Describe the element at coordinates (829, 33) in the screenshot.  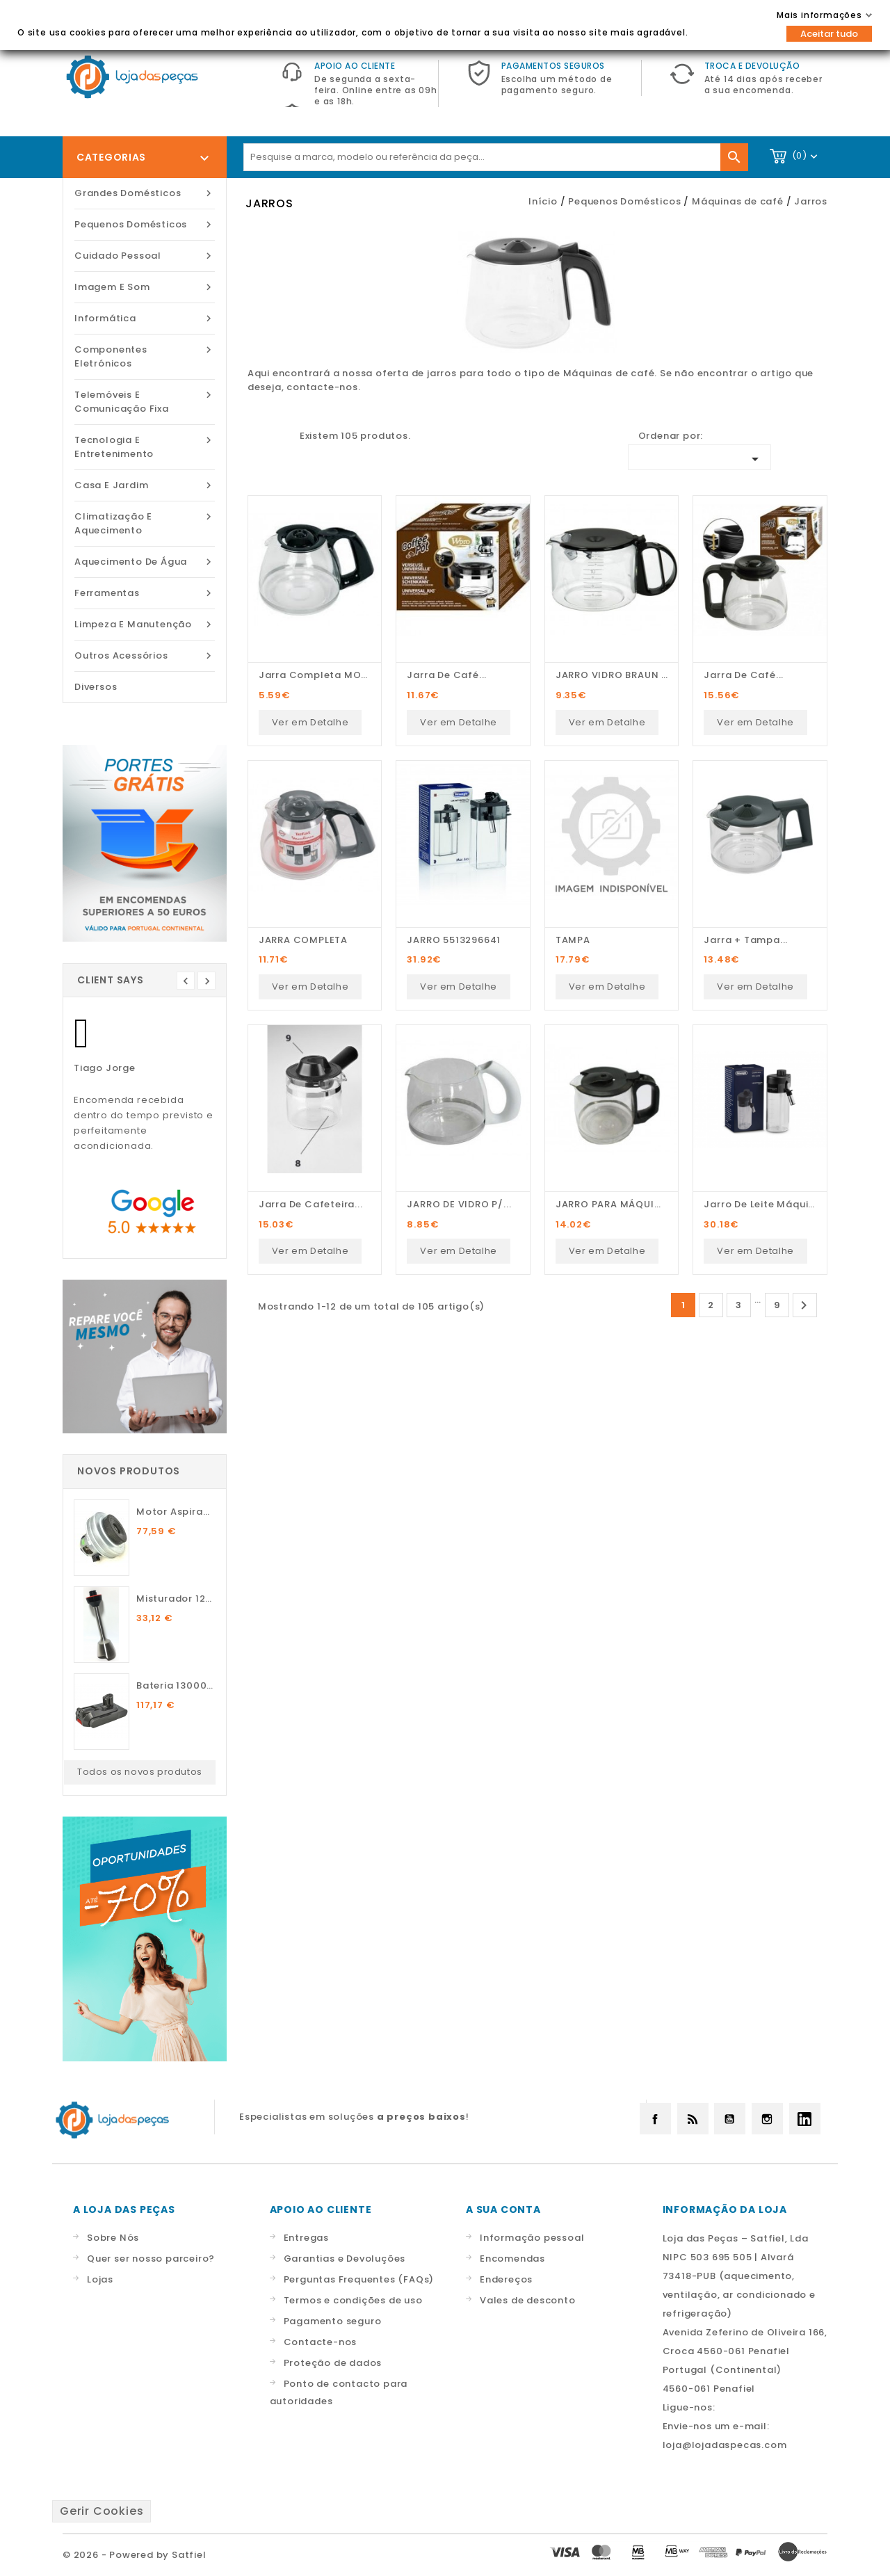
I see `Aceitar tudo` at that location.